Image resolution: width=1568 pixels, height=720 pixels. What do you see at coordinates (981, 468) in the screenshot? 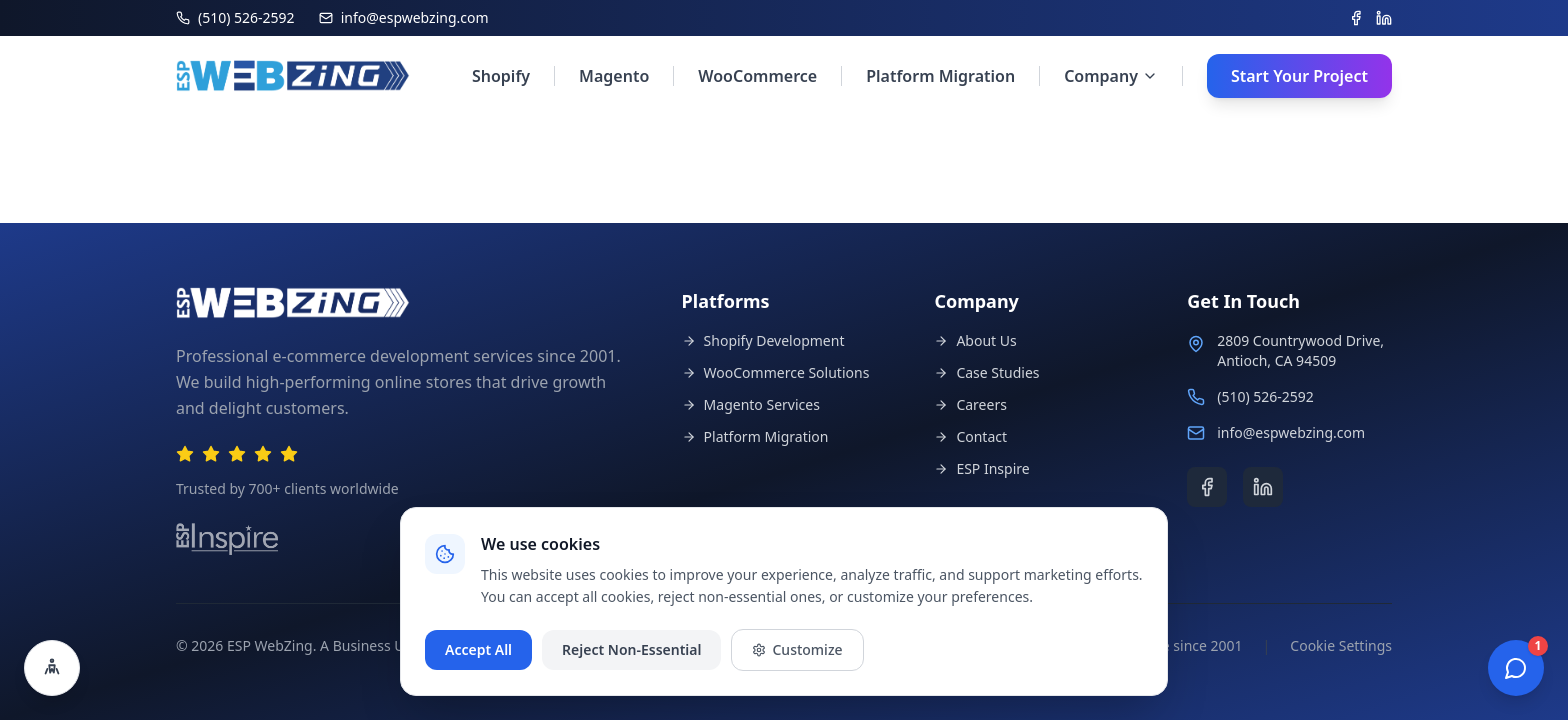
I see `ESP Inspire` at bounding box center [981, 468].